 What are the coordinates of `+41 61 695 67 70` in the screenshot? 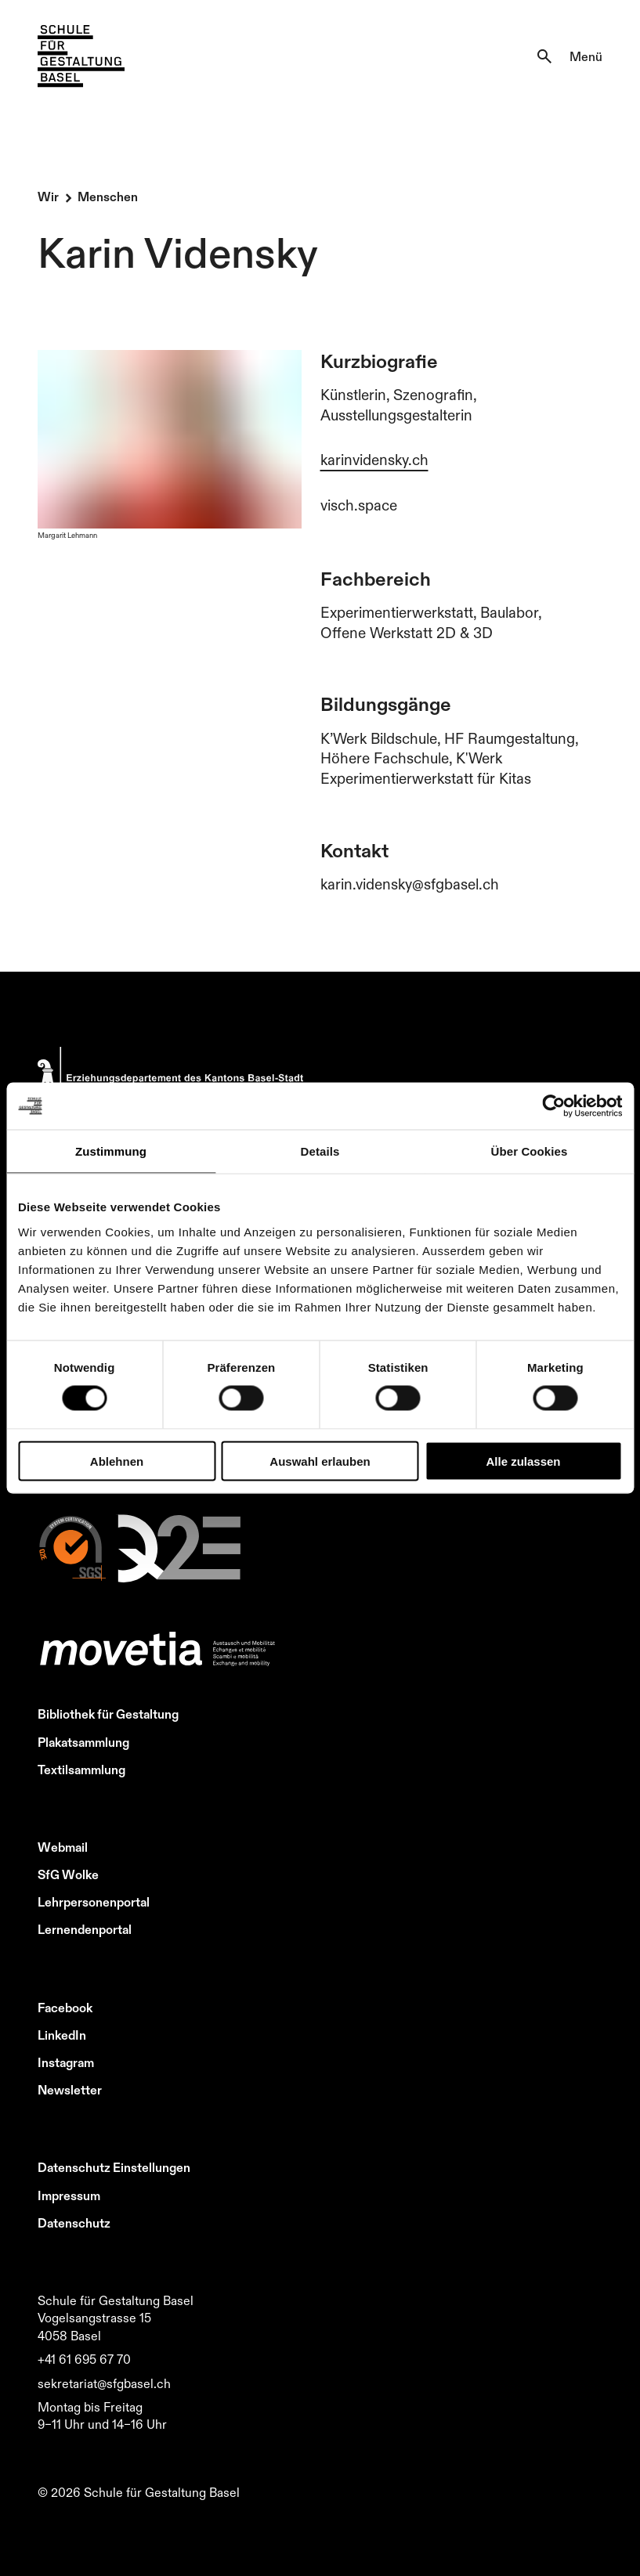 It's located at (84, 2359).